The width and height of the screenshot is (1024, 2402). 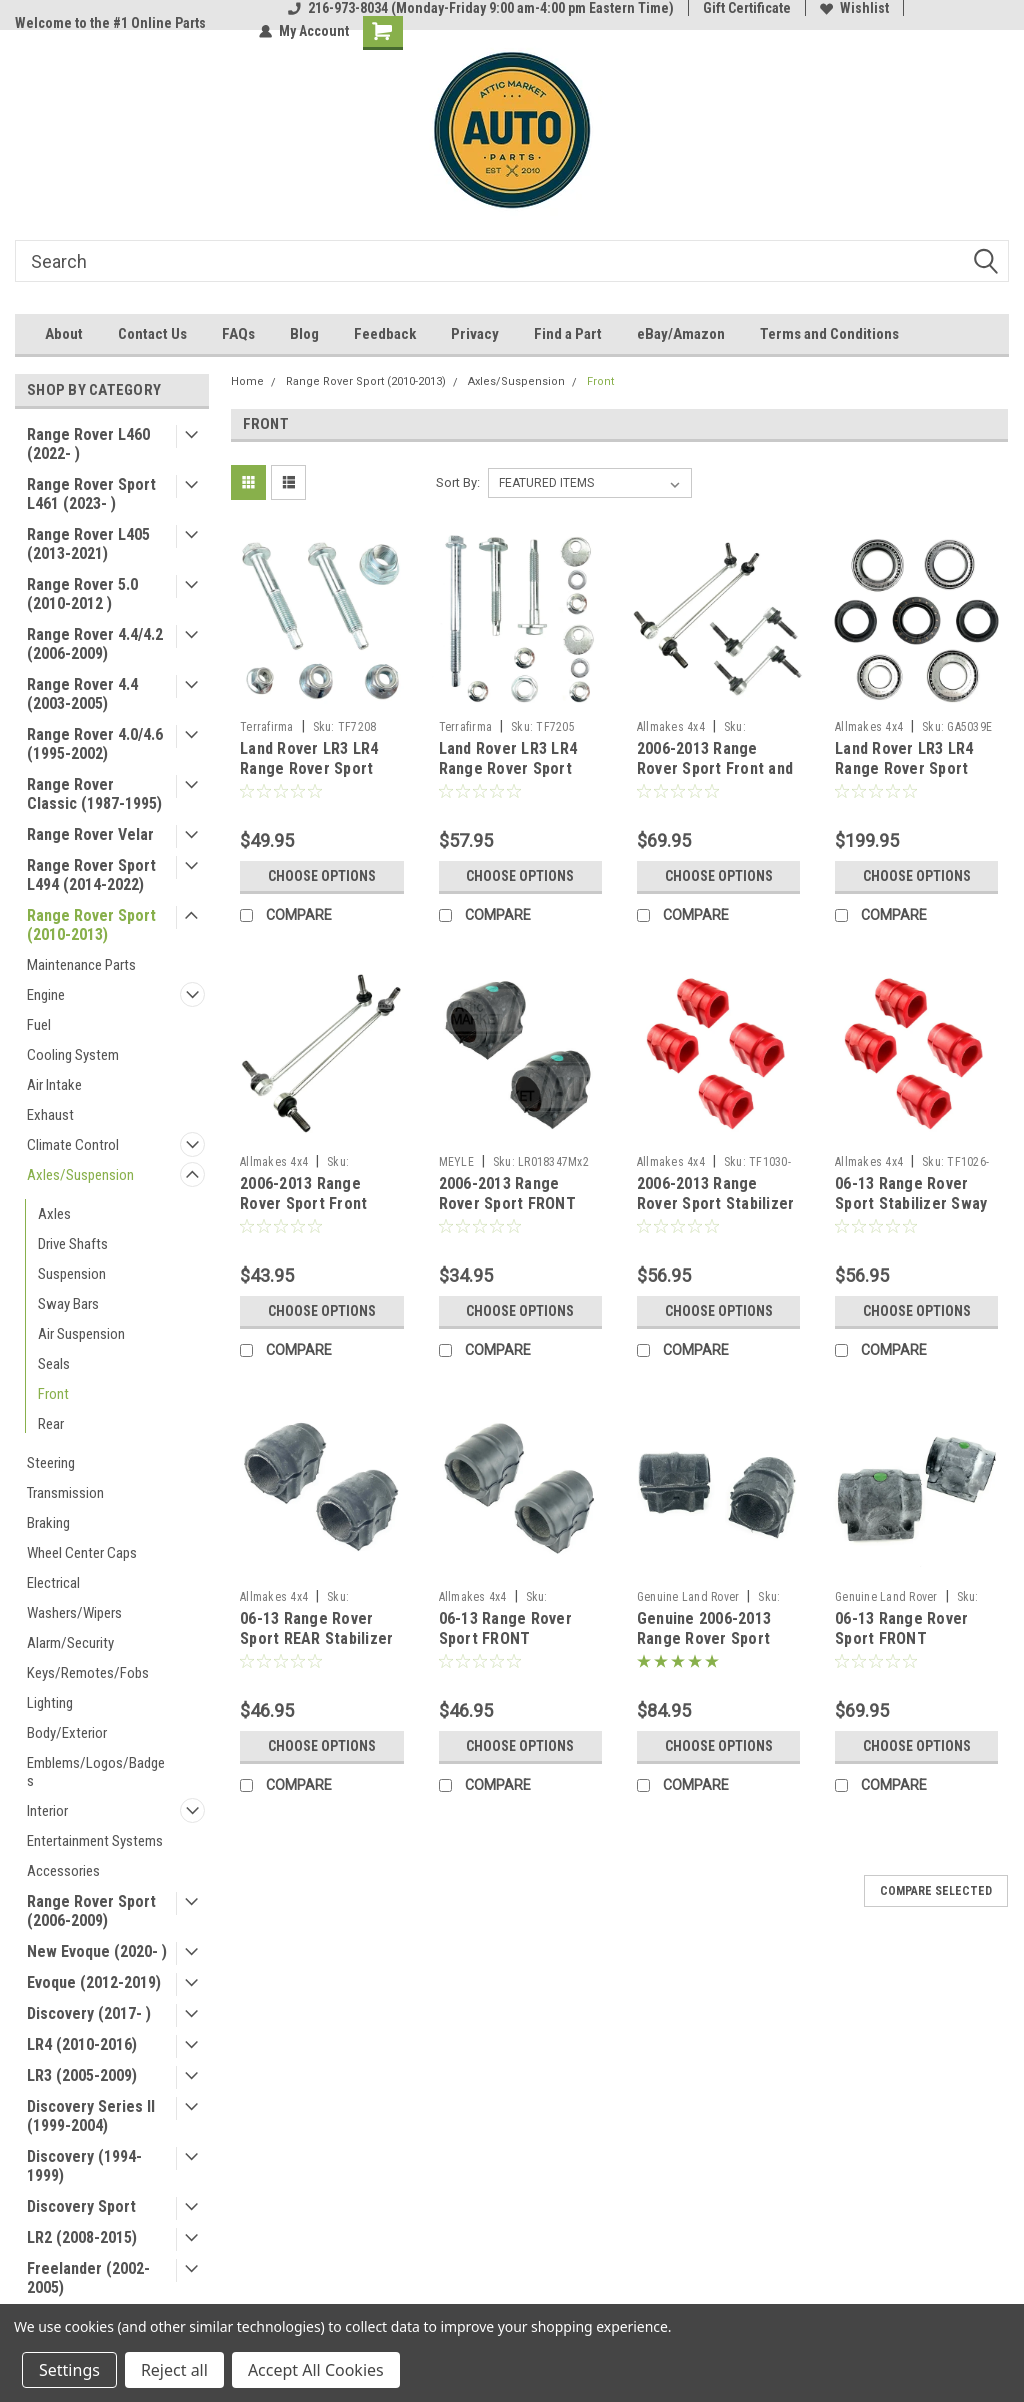 I want to click on Range Rover 4.4 (2003-2005), so click(x=82, y=694).